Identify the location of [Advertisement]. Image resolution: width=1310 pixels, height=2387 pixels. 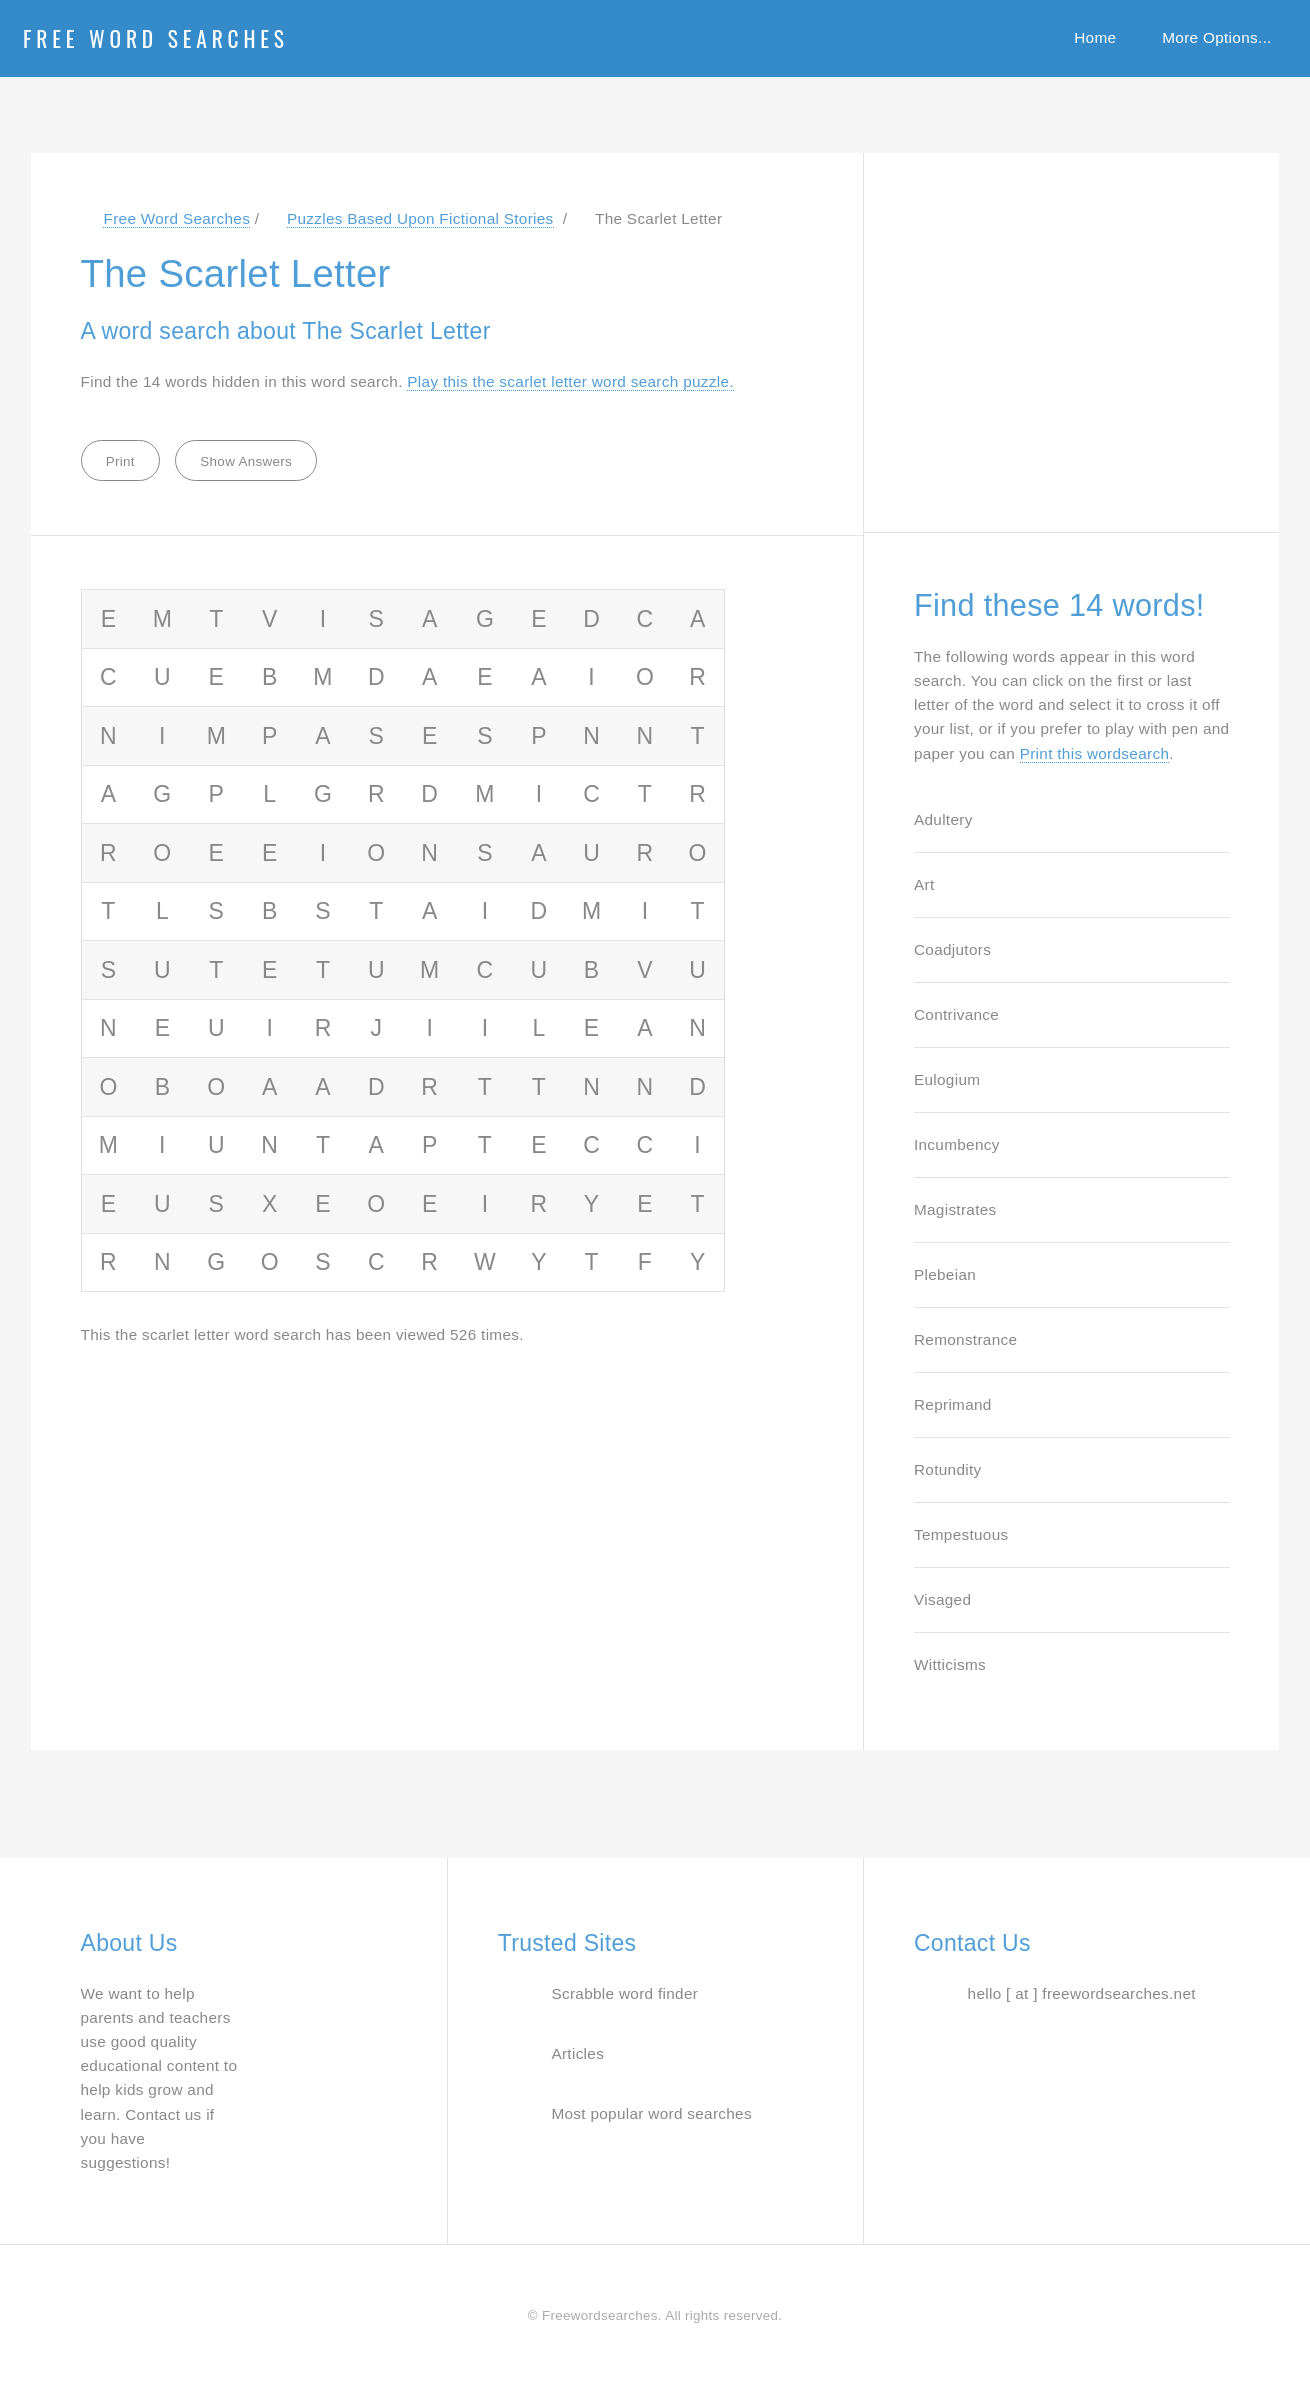
(1064, 332).